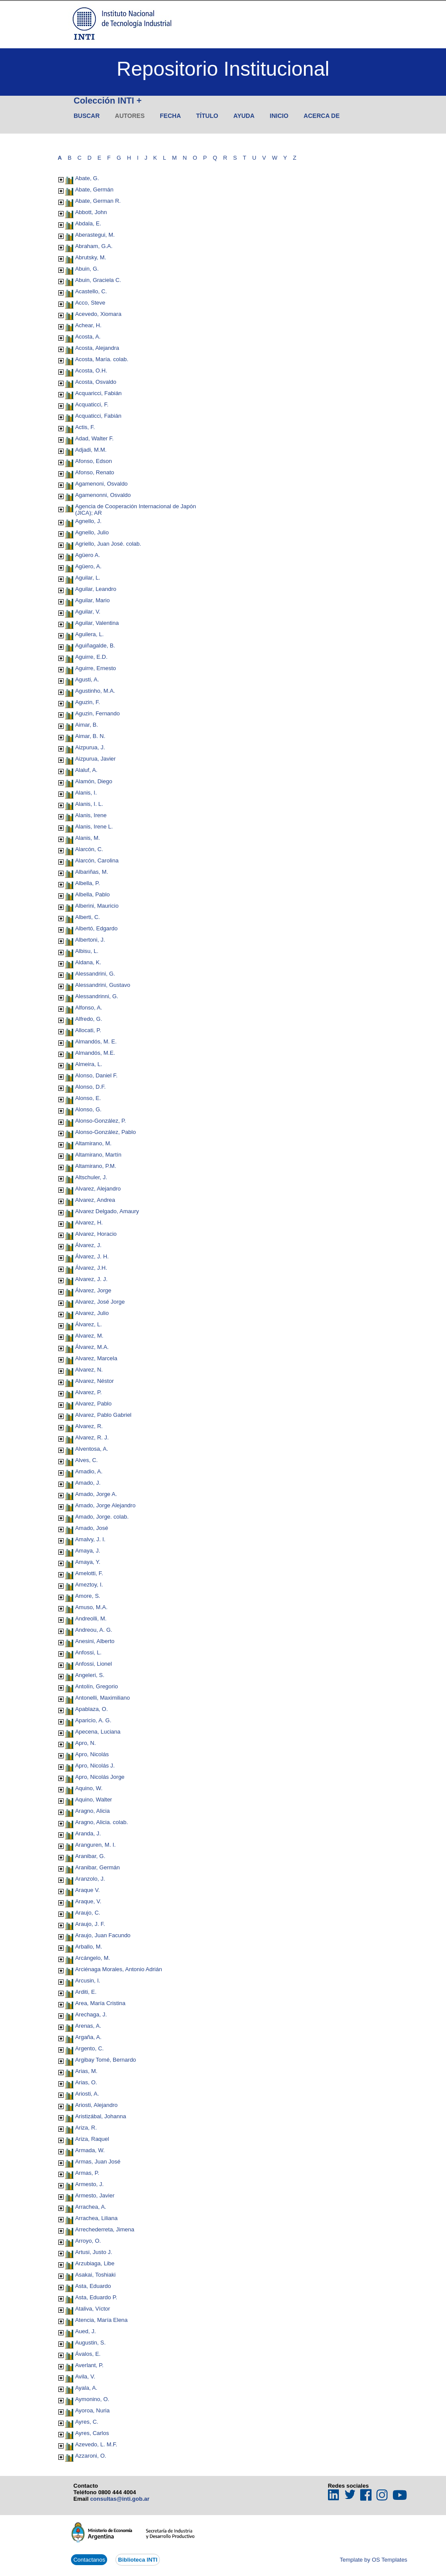 The image size is (446, 2576). I want to click on Almeira, L., so click(88, 1064).